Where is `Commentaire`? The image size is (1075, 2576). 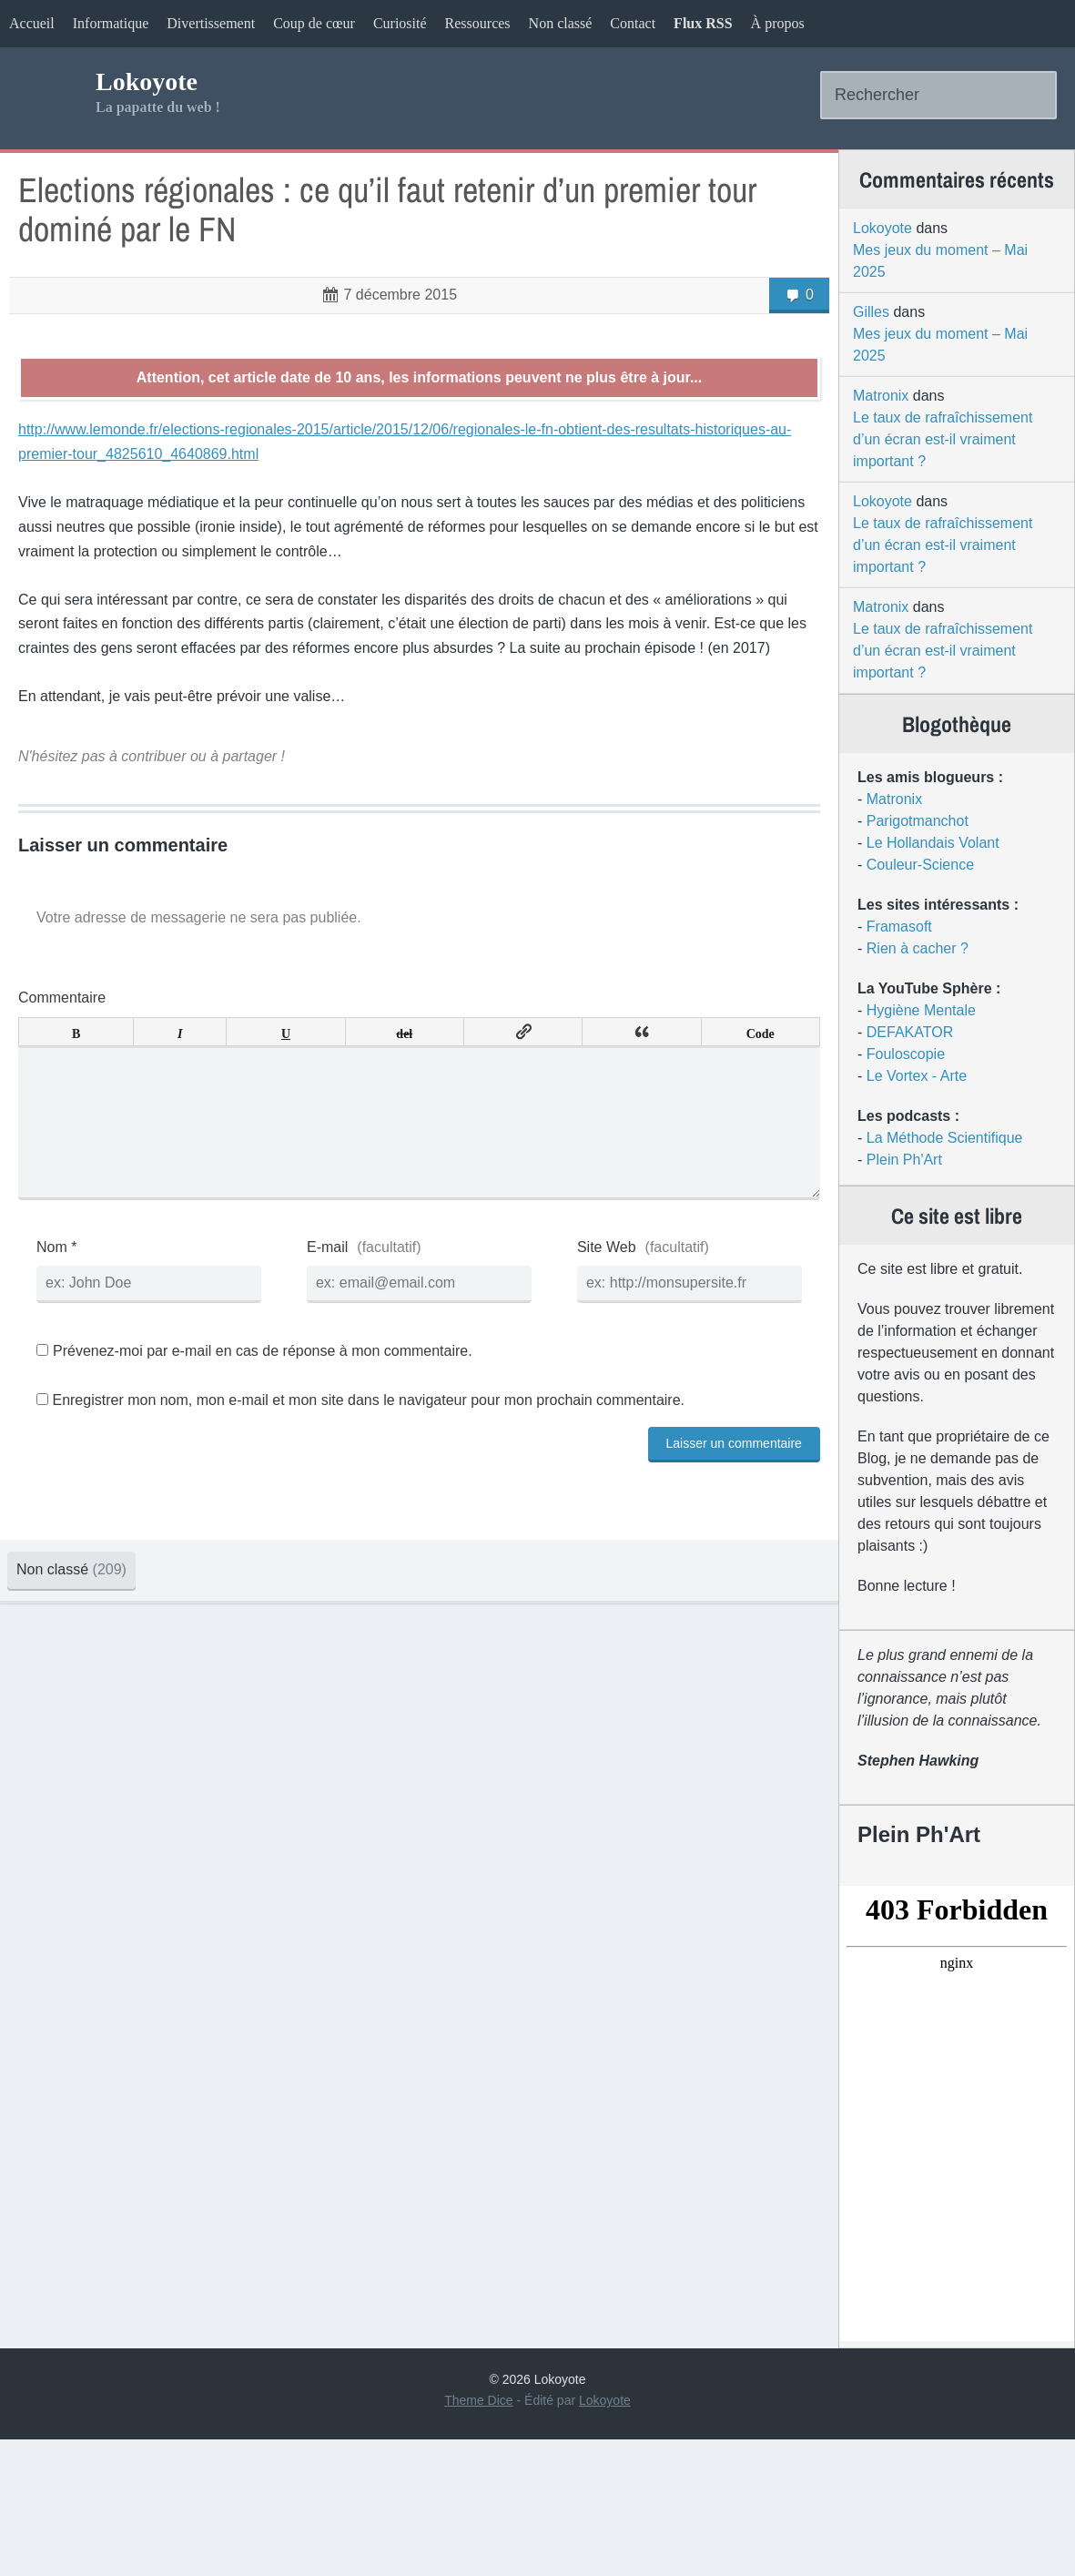 Commentaire is located at coordinates (112, 1088).